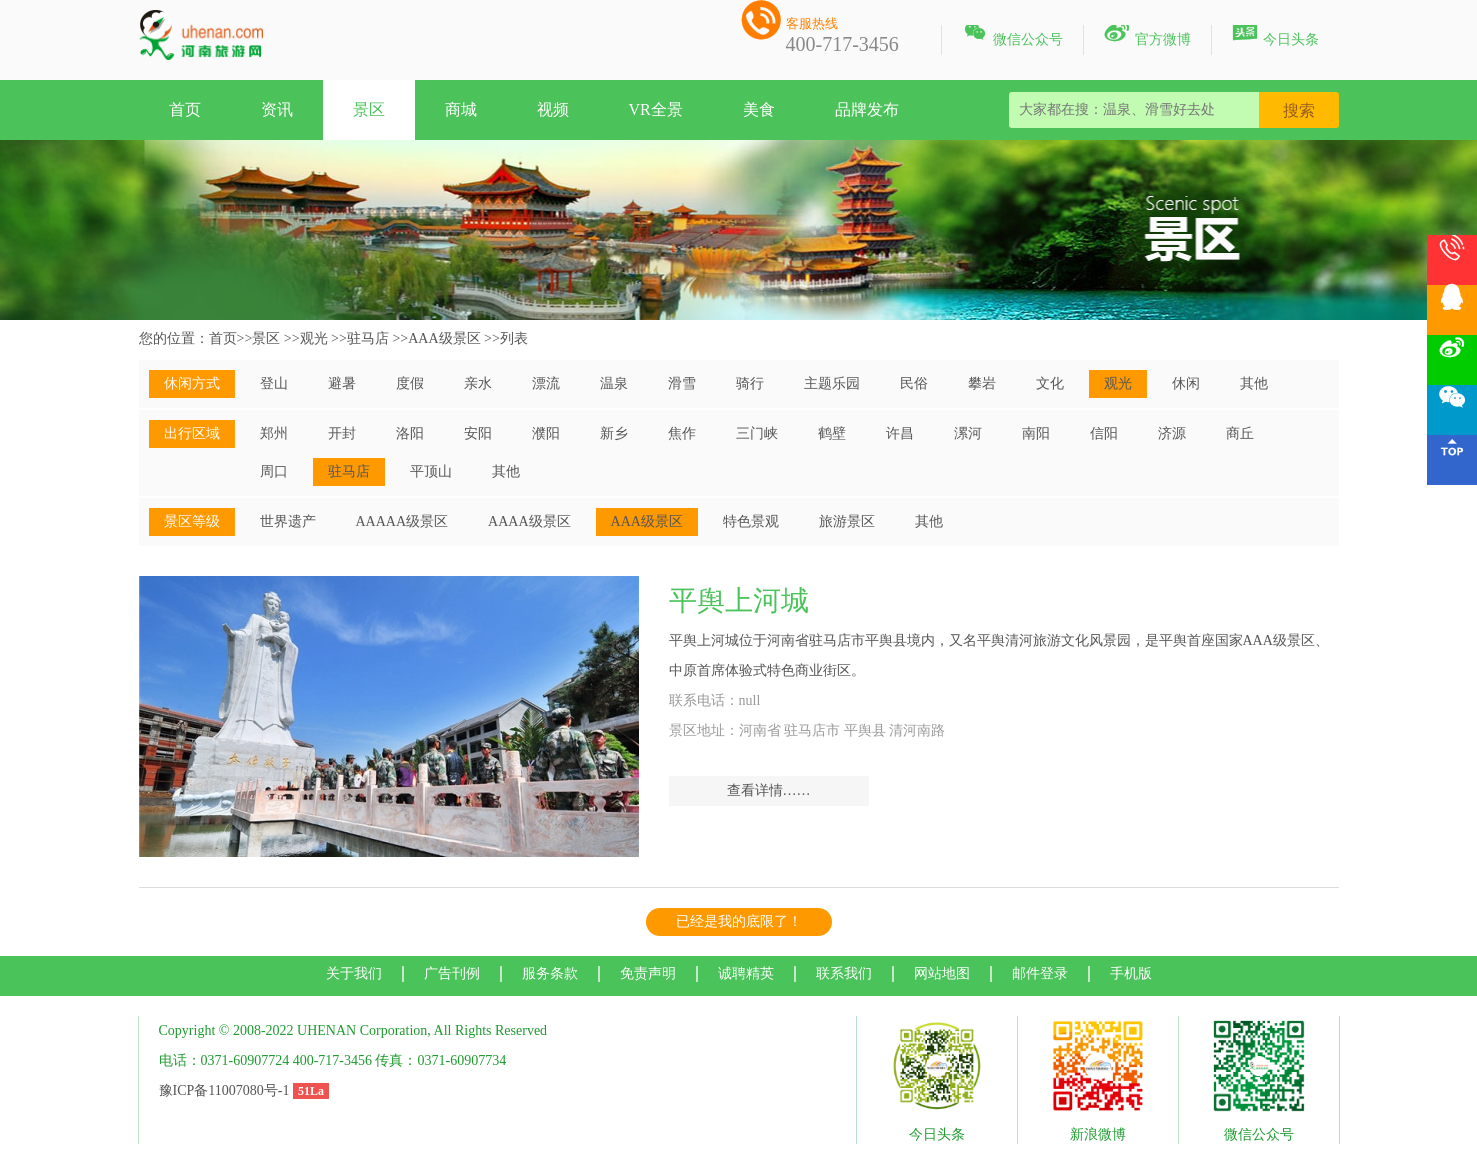 The width and height of the screenshot is (1477, 1164). What do you see at coordinates (1254, 383) in the screenshot?
I see `其他` at bounding box center [1254, 383].